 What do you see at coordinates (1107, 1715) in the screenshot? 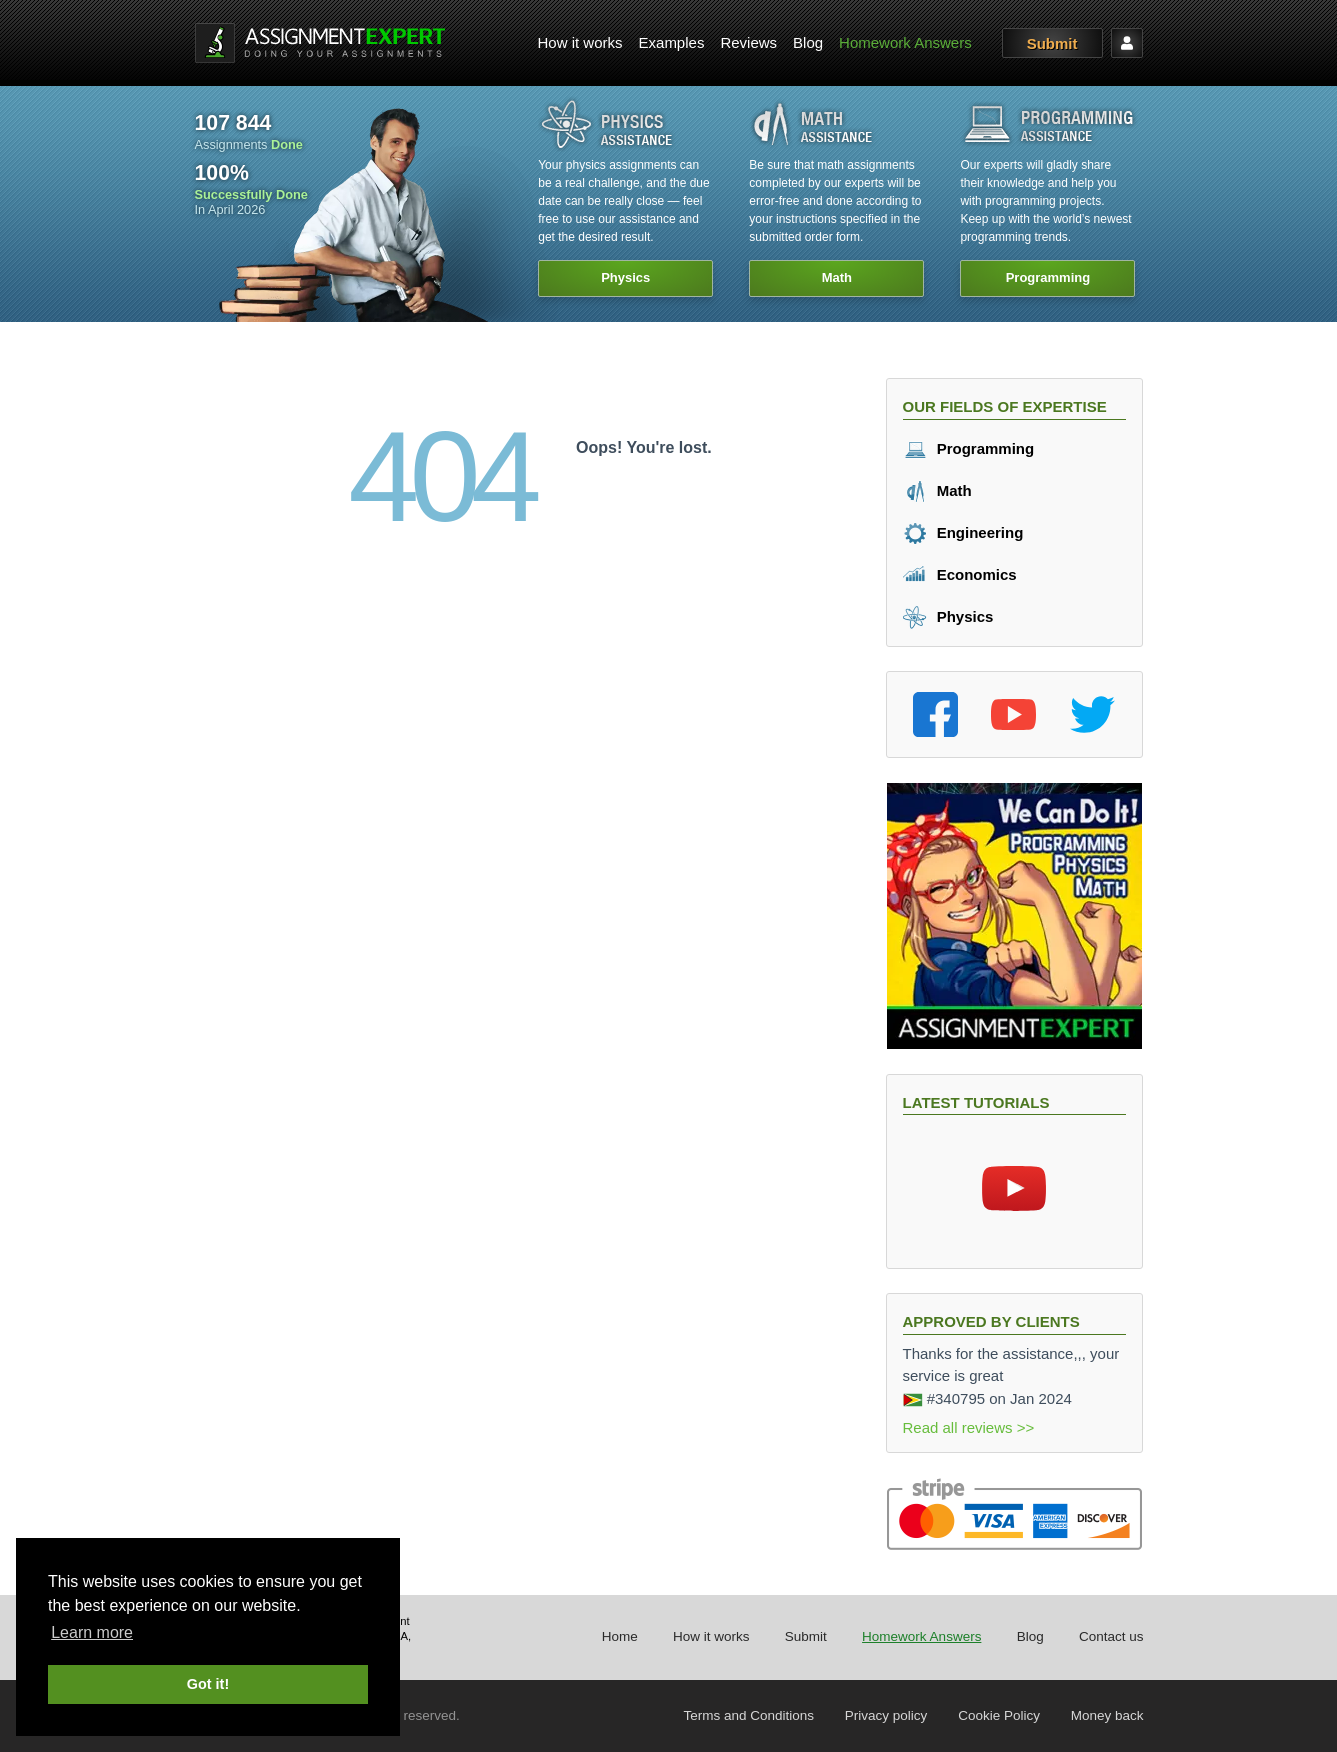
I see `Money back` at bounding box center [1107, 1715].